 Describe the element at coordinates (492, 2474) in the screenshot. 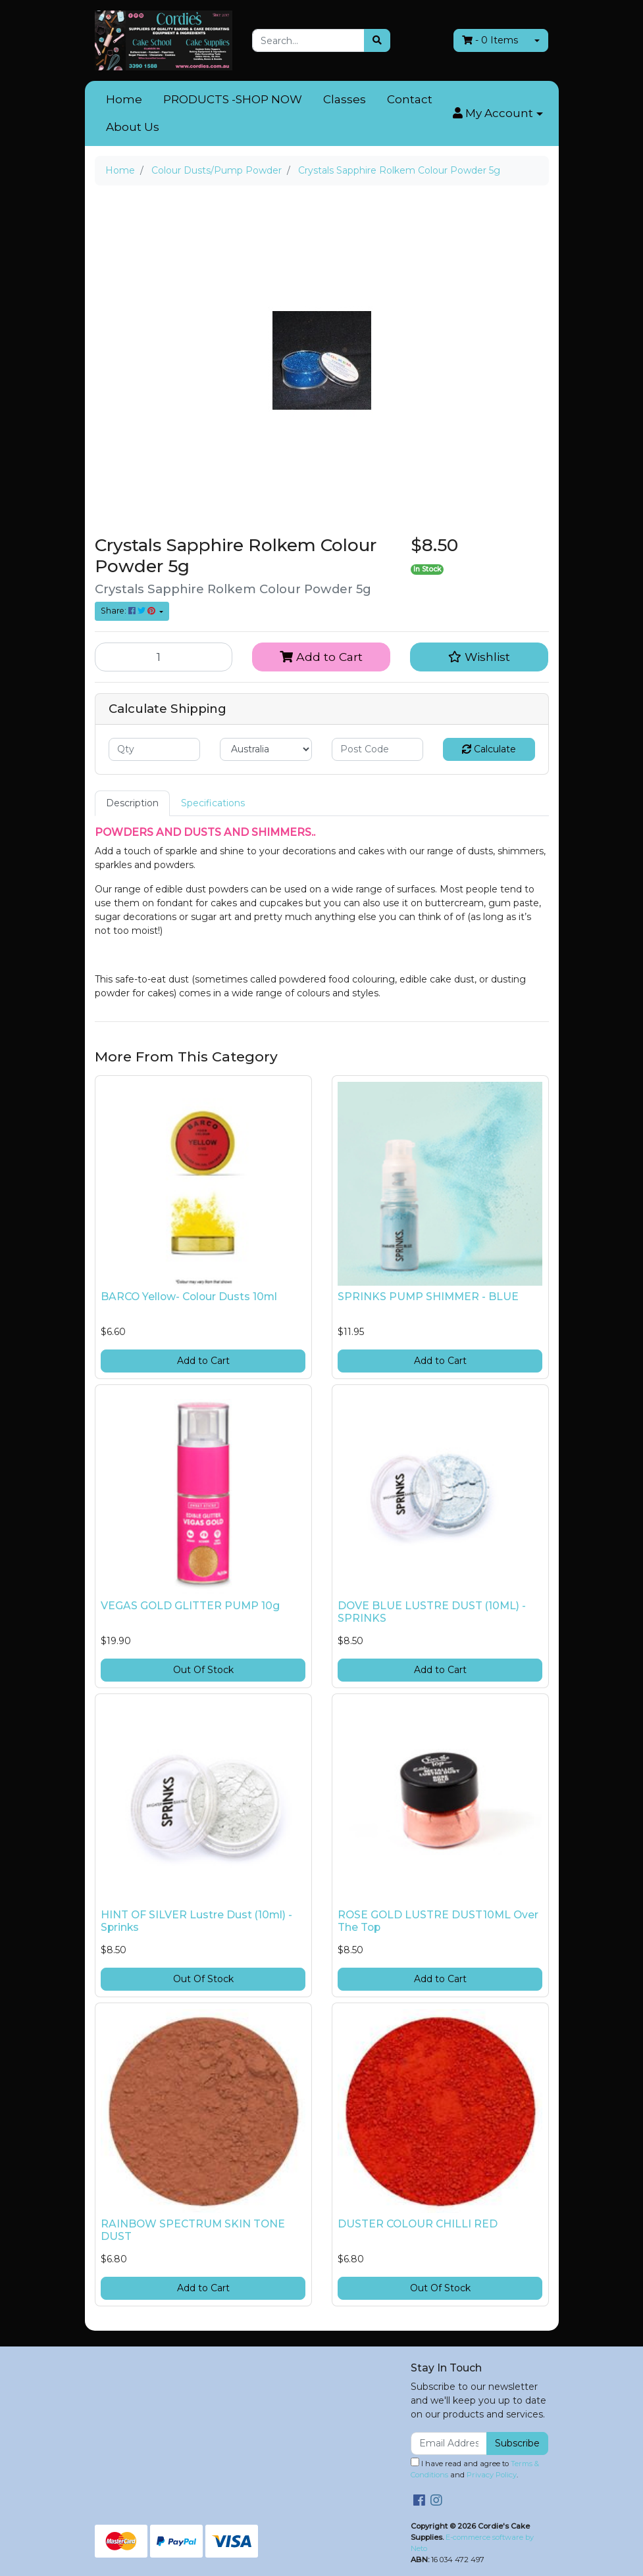

I see `Privacy Policy` at that location.